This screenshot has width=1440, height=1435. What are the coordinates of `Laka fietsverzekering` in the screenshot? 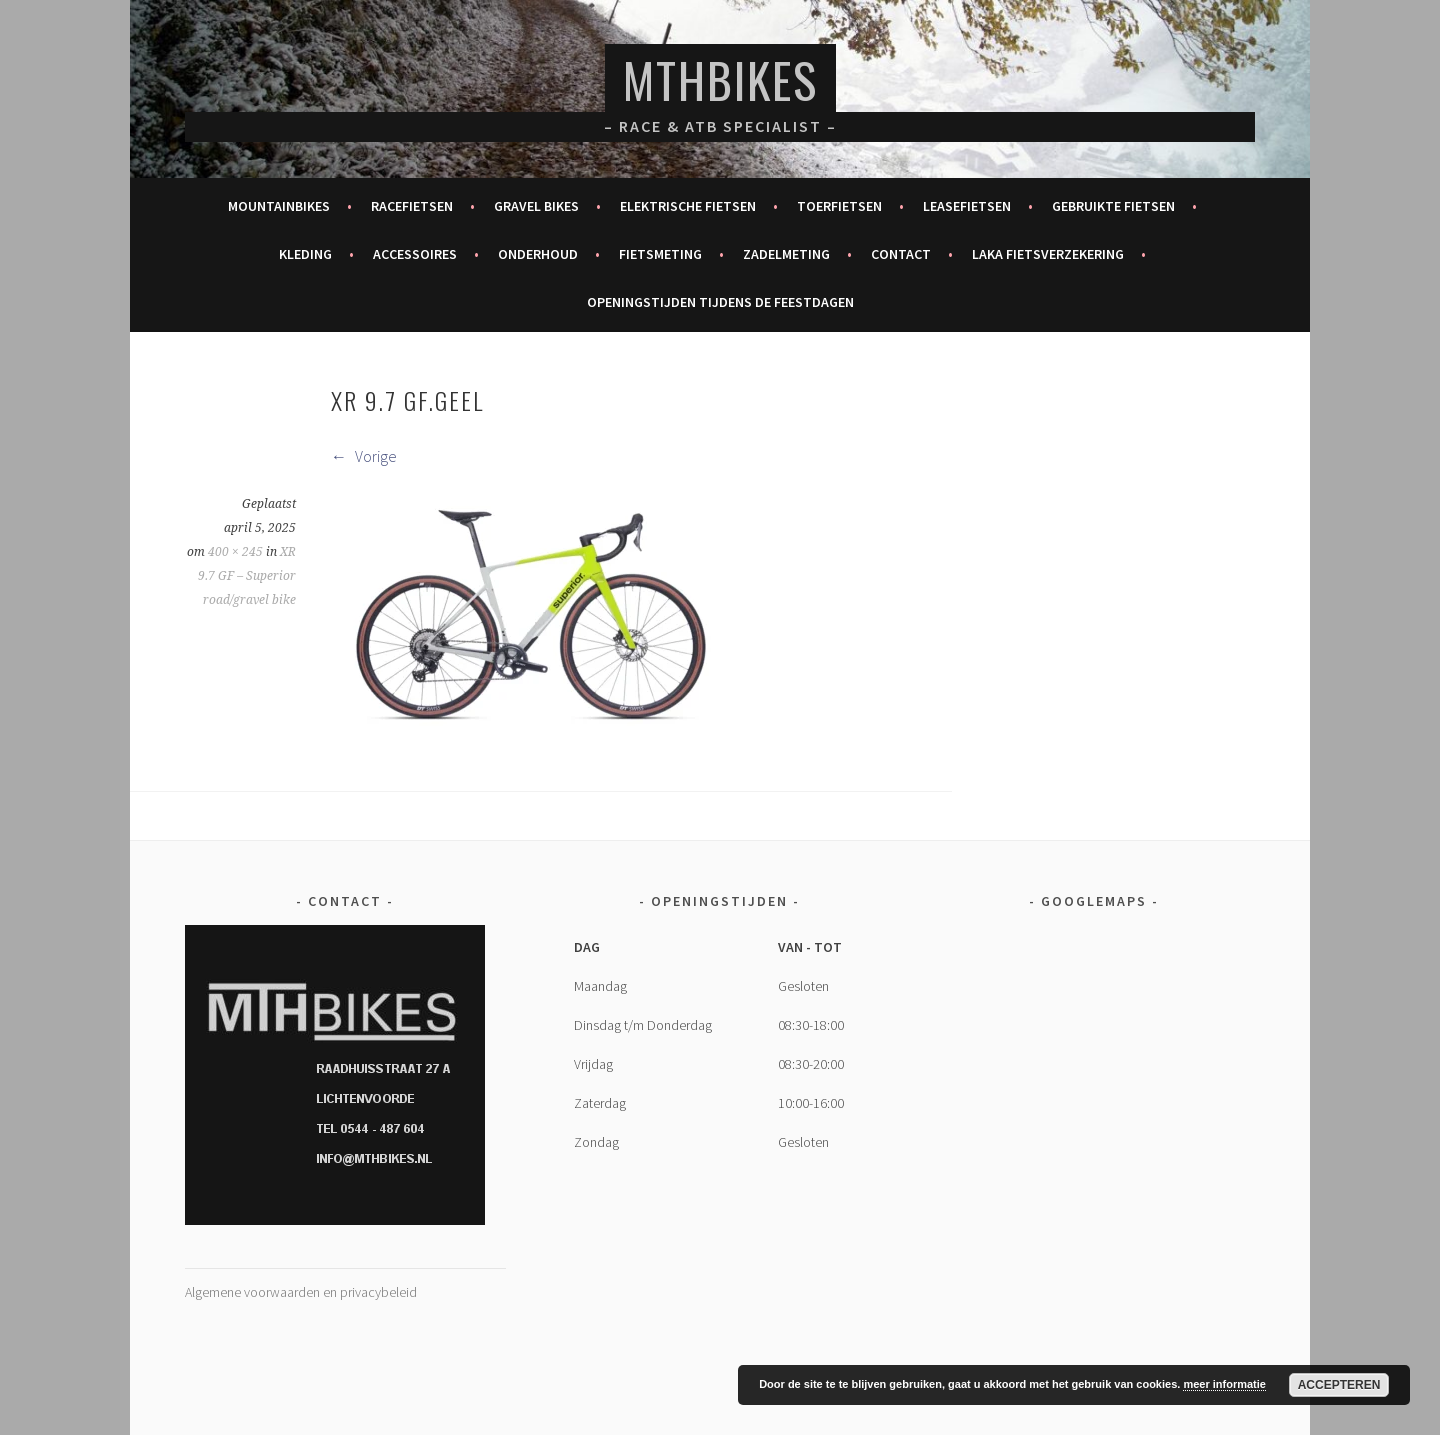 It's located at (1048, 254).